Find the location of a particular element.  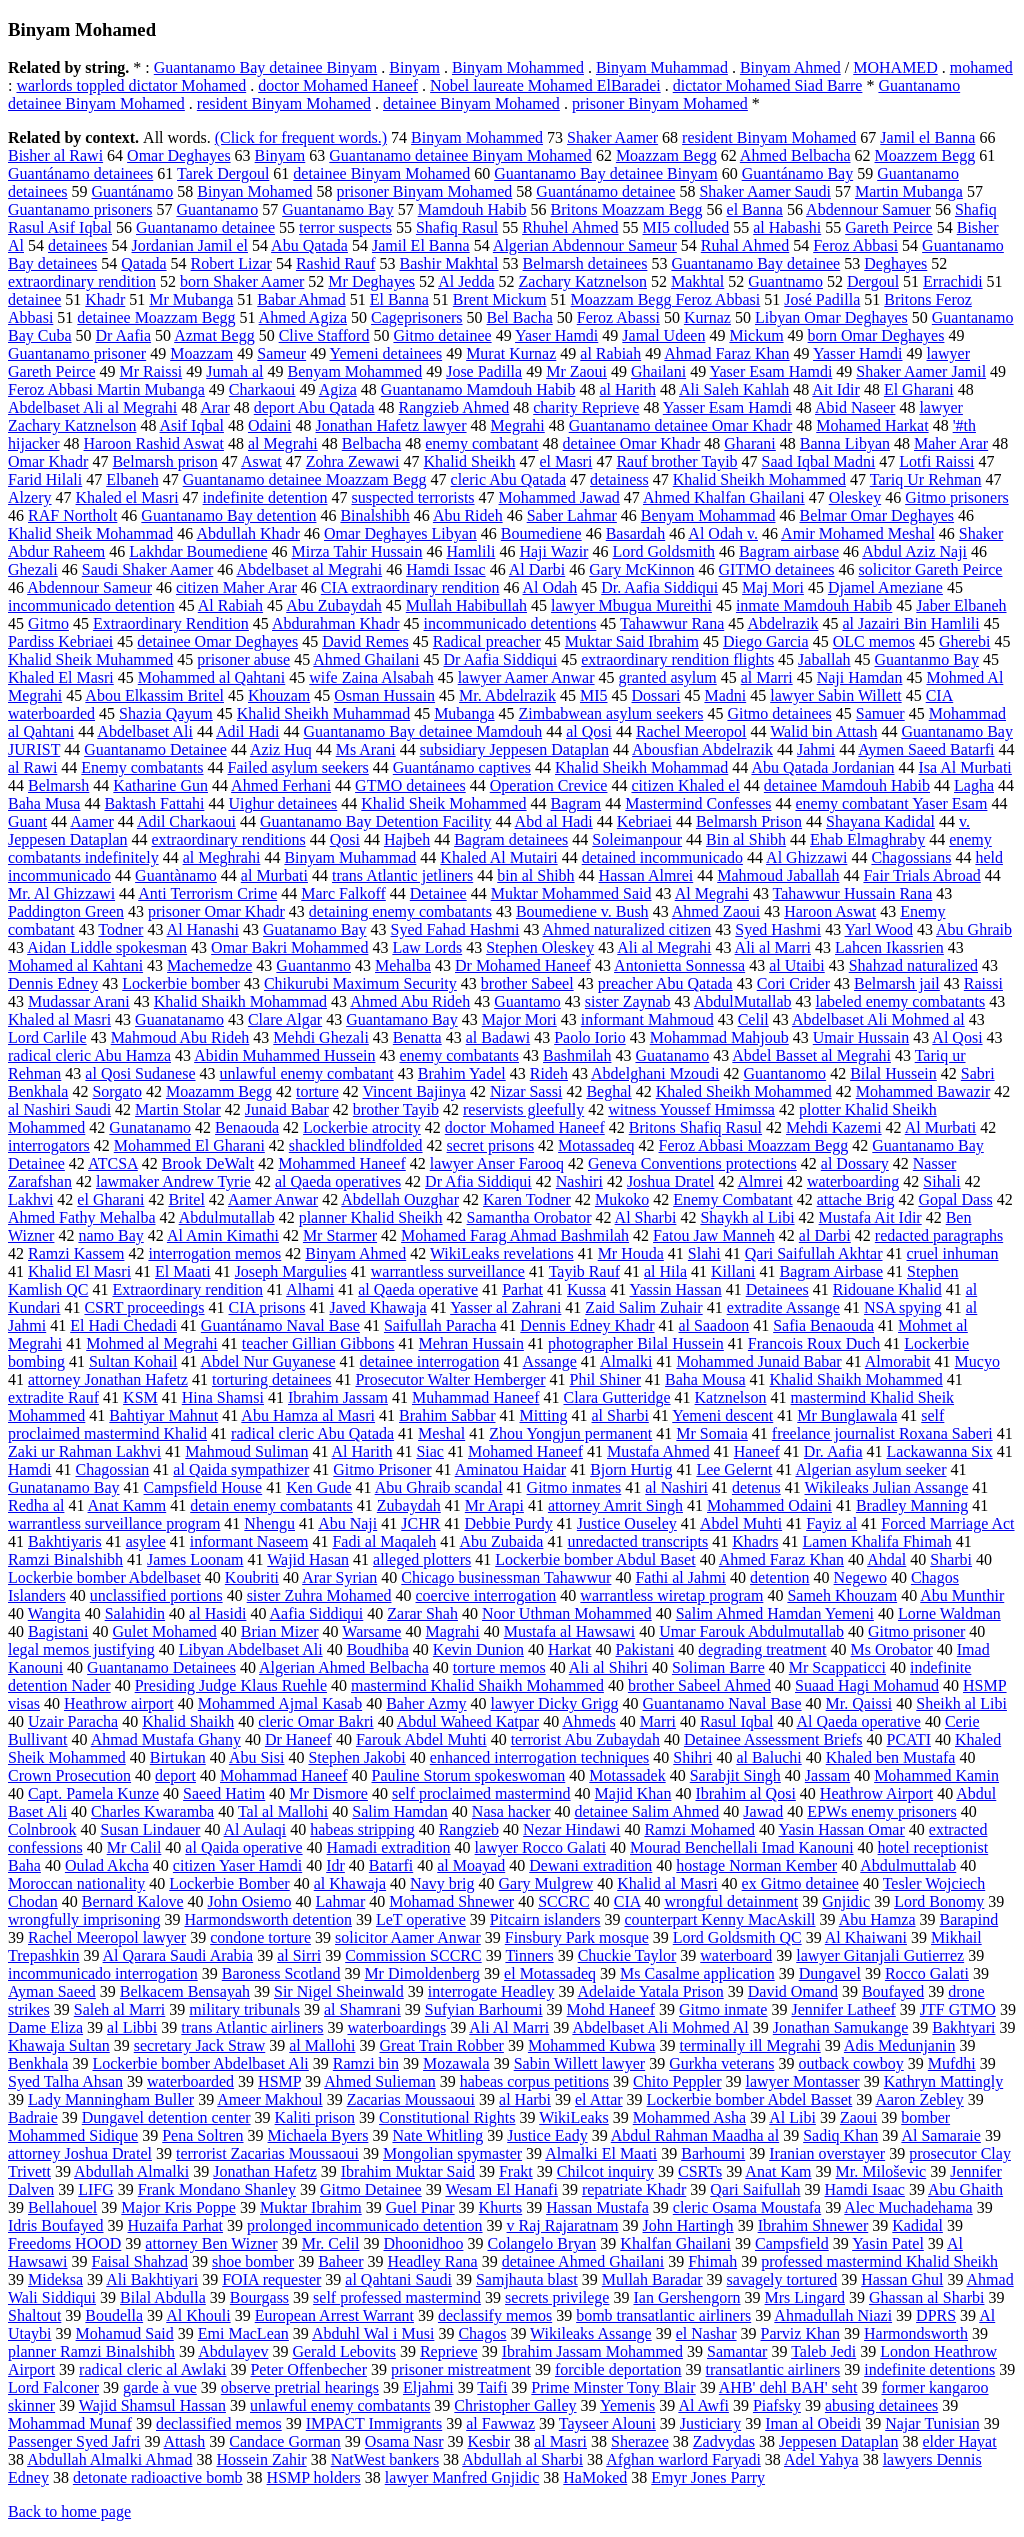

Umar Farouk Abdulmutallab is located at coordinates (751, 1631).